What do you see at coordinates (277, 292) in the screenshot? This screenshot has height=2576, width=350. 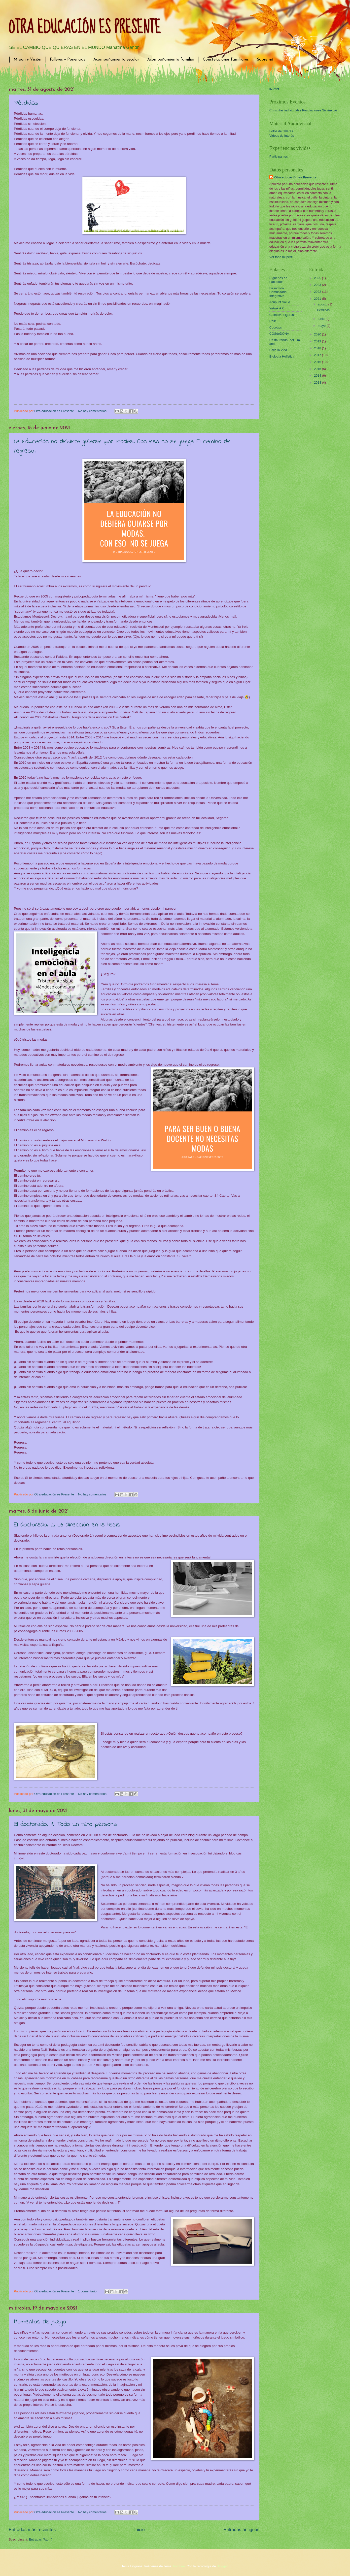 I see `Desarrollo Comunitario Integrativo` at bounding box center [277, 292].